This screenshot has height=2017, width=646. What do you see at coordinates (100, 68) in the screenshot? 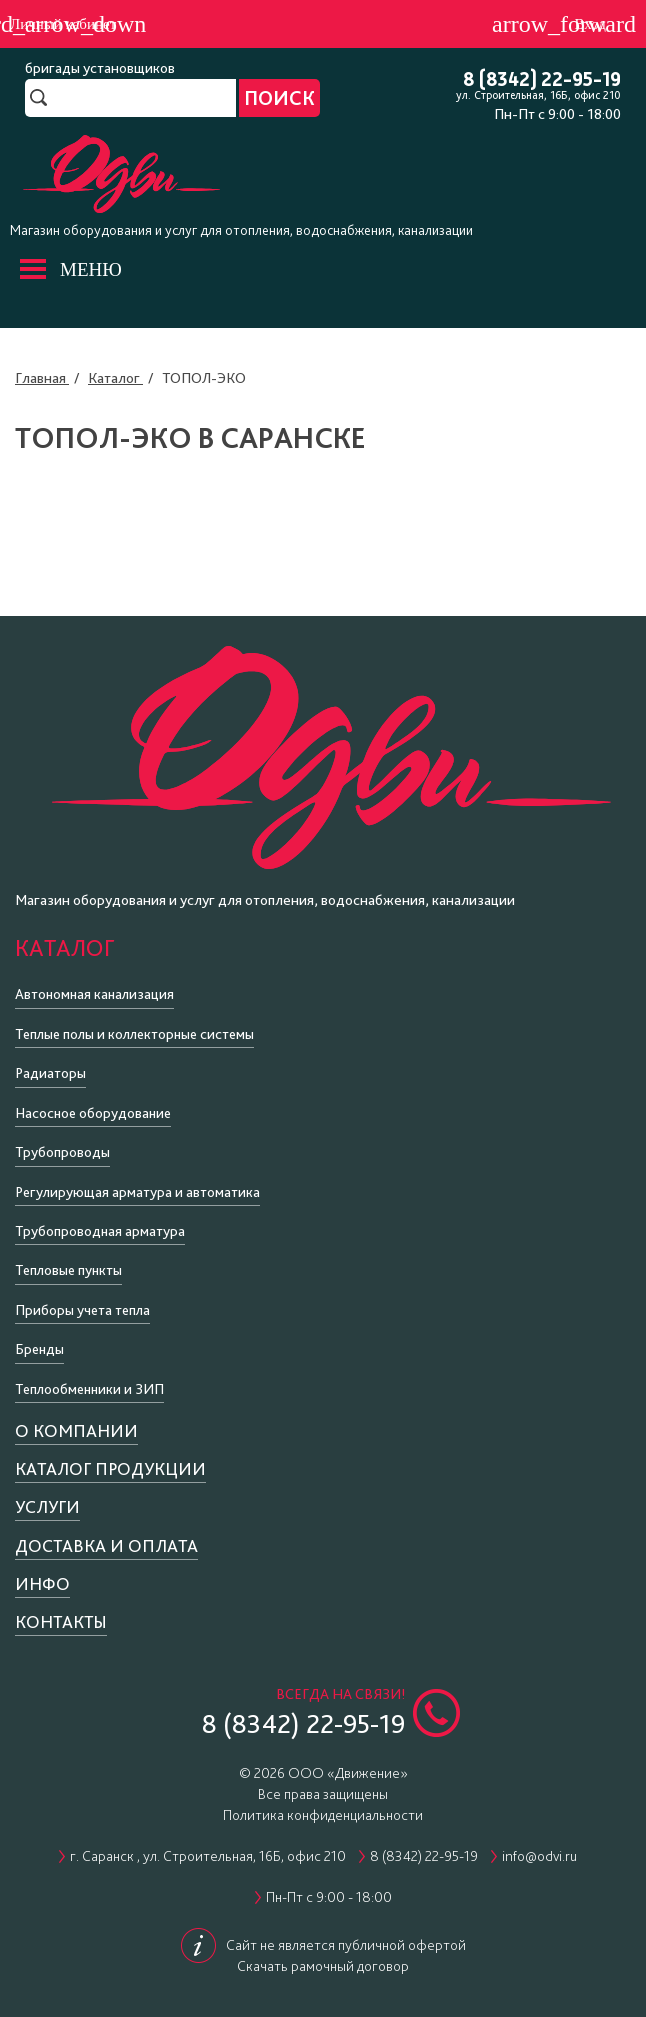
I see `бригады установщиков` at bounding box center [100, 68].